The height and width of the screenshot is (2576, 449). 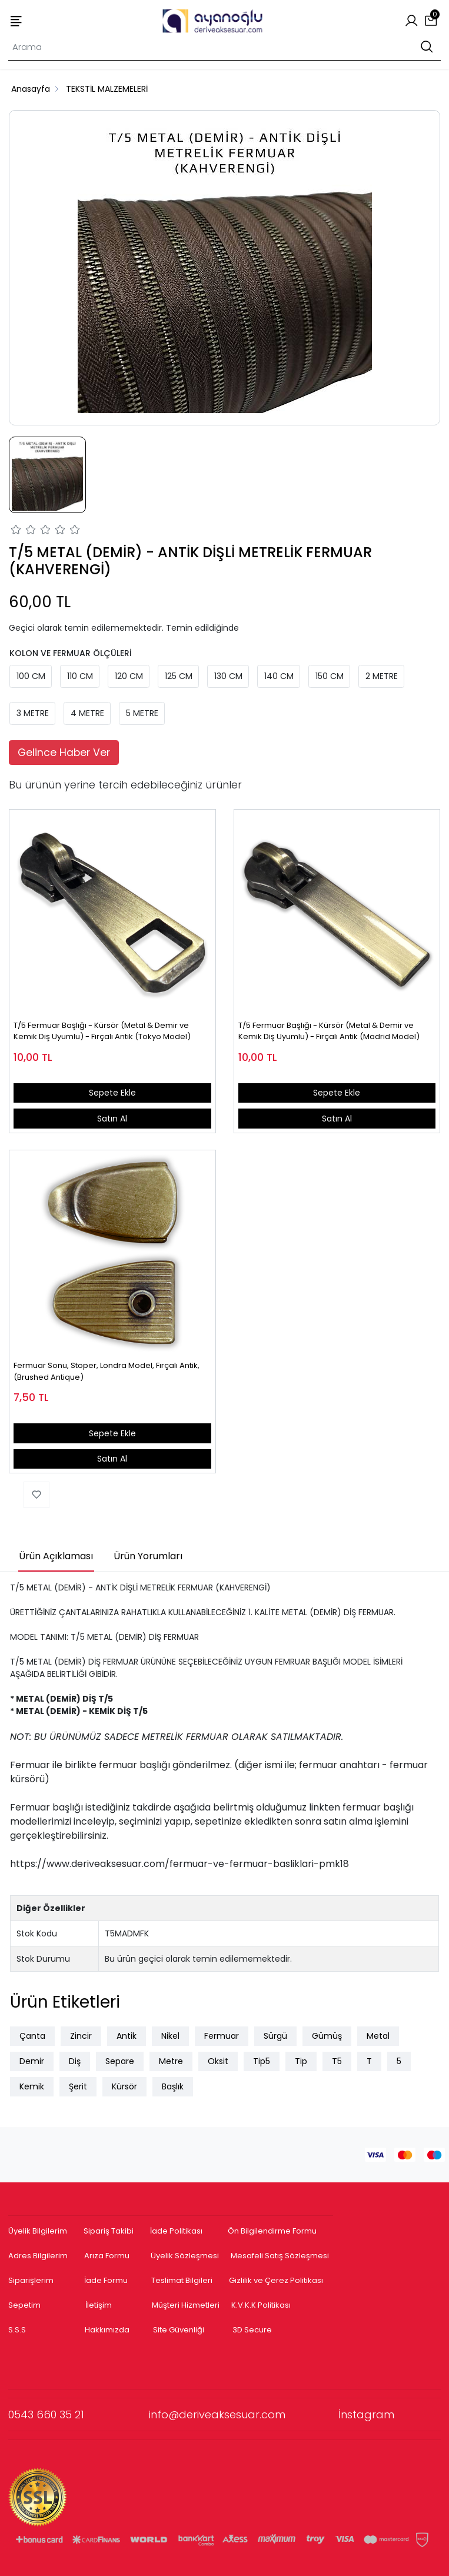 I want to click on Sürgü, so click(x=275, y=2036).